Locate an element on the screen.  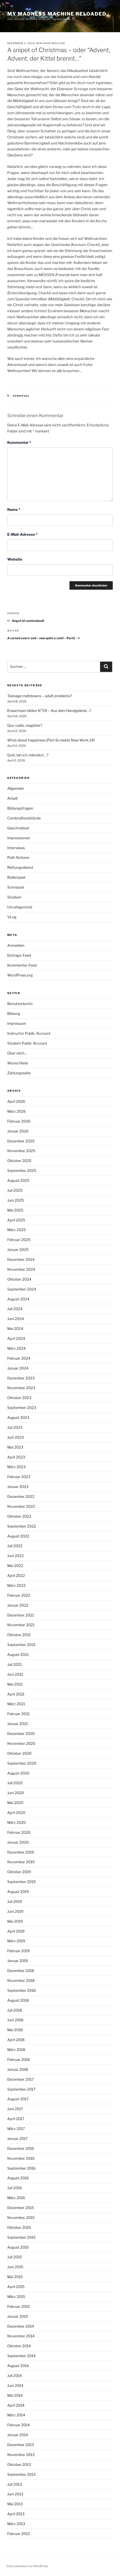
Eintrags-Feed is located at coordinates (19, 955).